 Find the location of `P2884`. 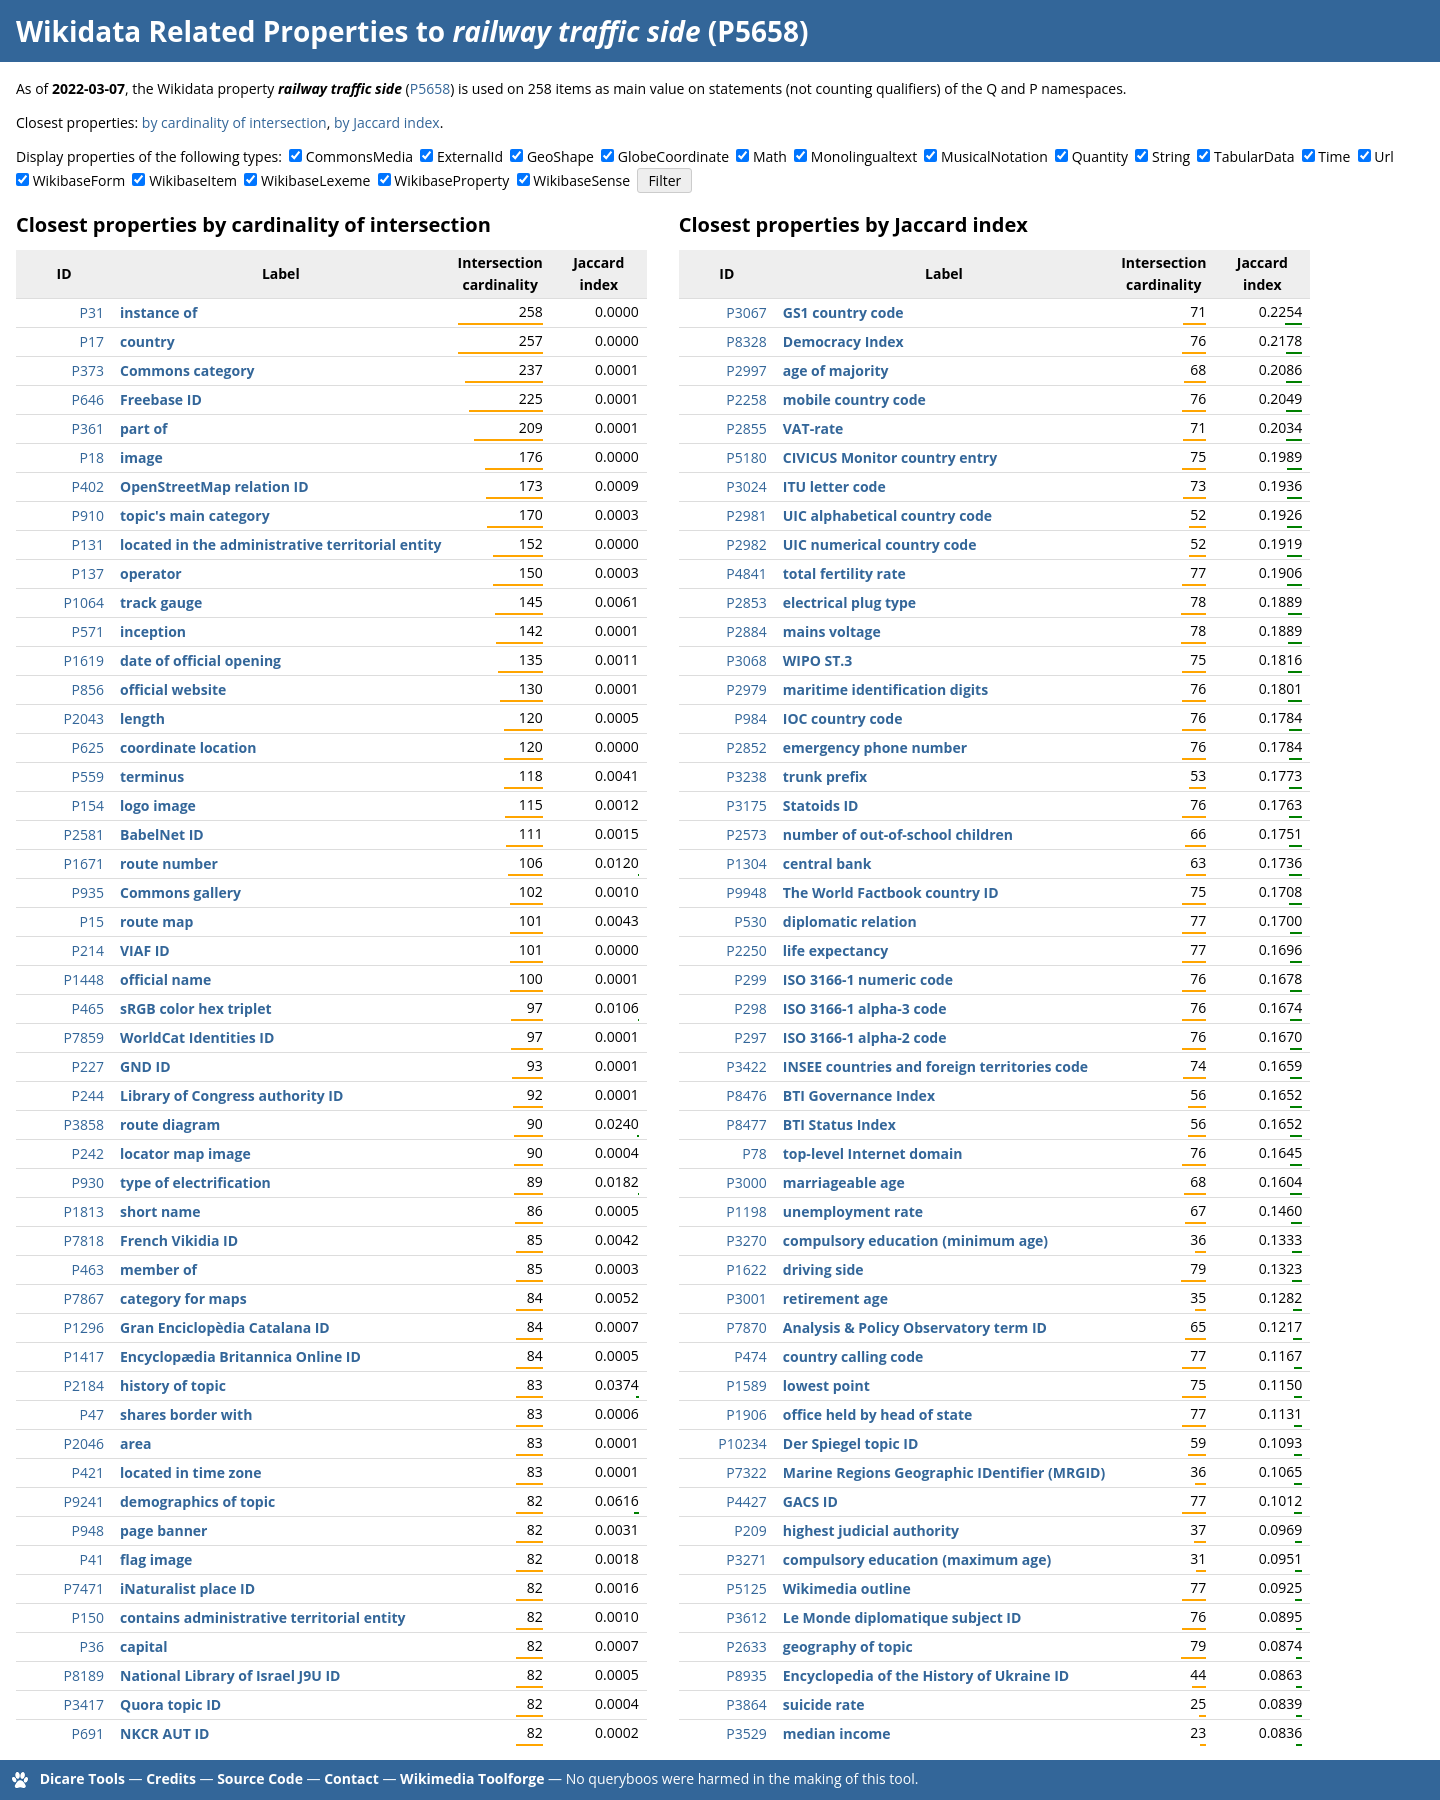

P2884 is located at coordinates (746, 631).